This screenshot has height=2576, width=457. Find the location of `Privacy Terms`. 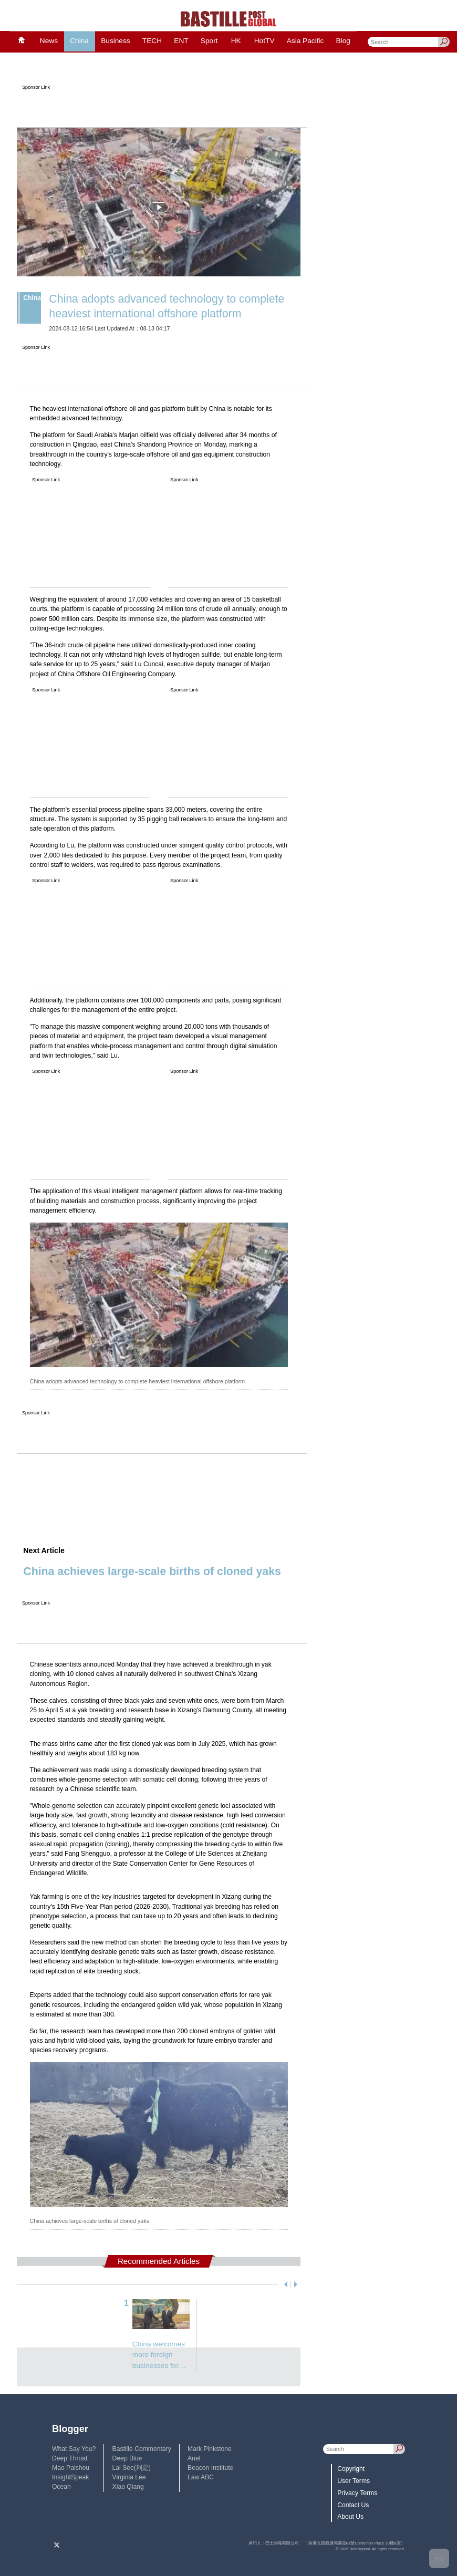

Privacy Terms is located at coordinates (357, 2493).